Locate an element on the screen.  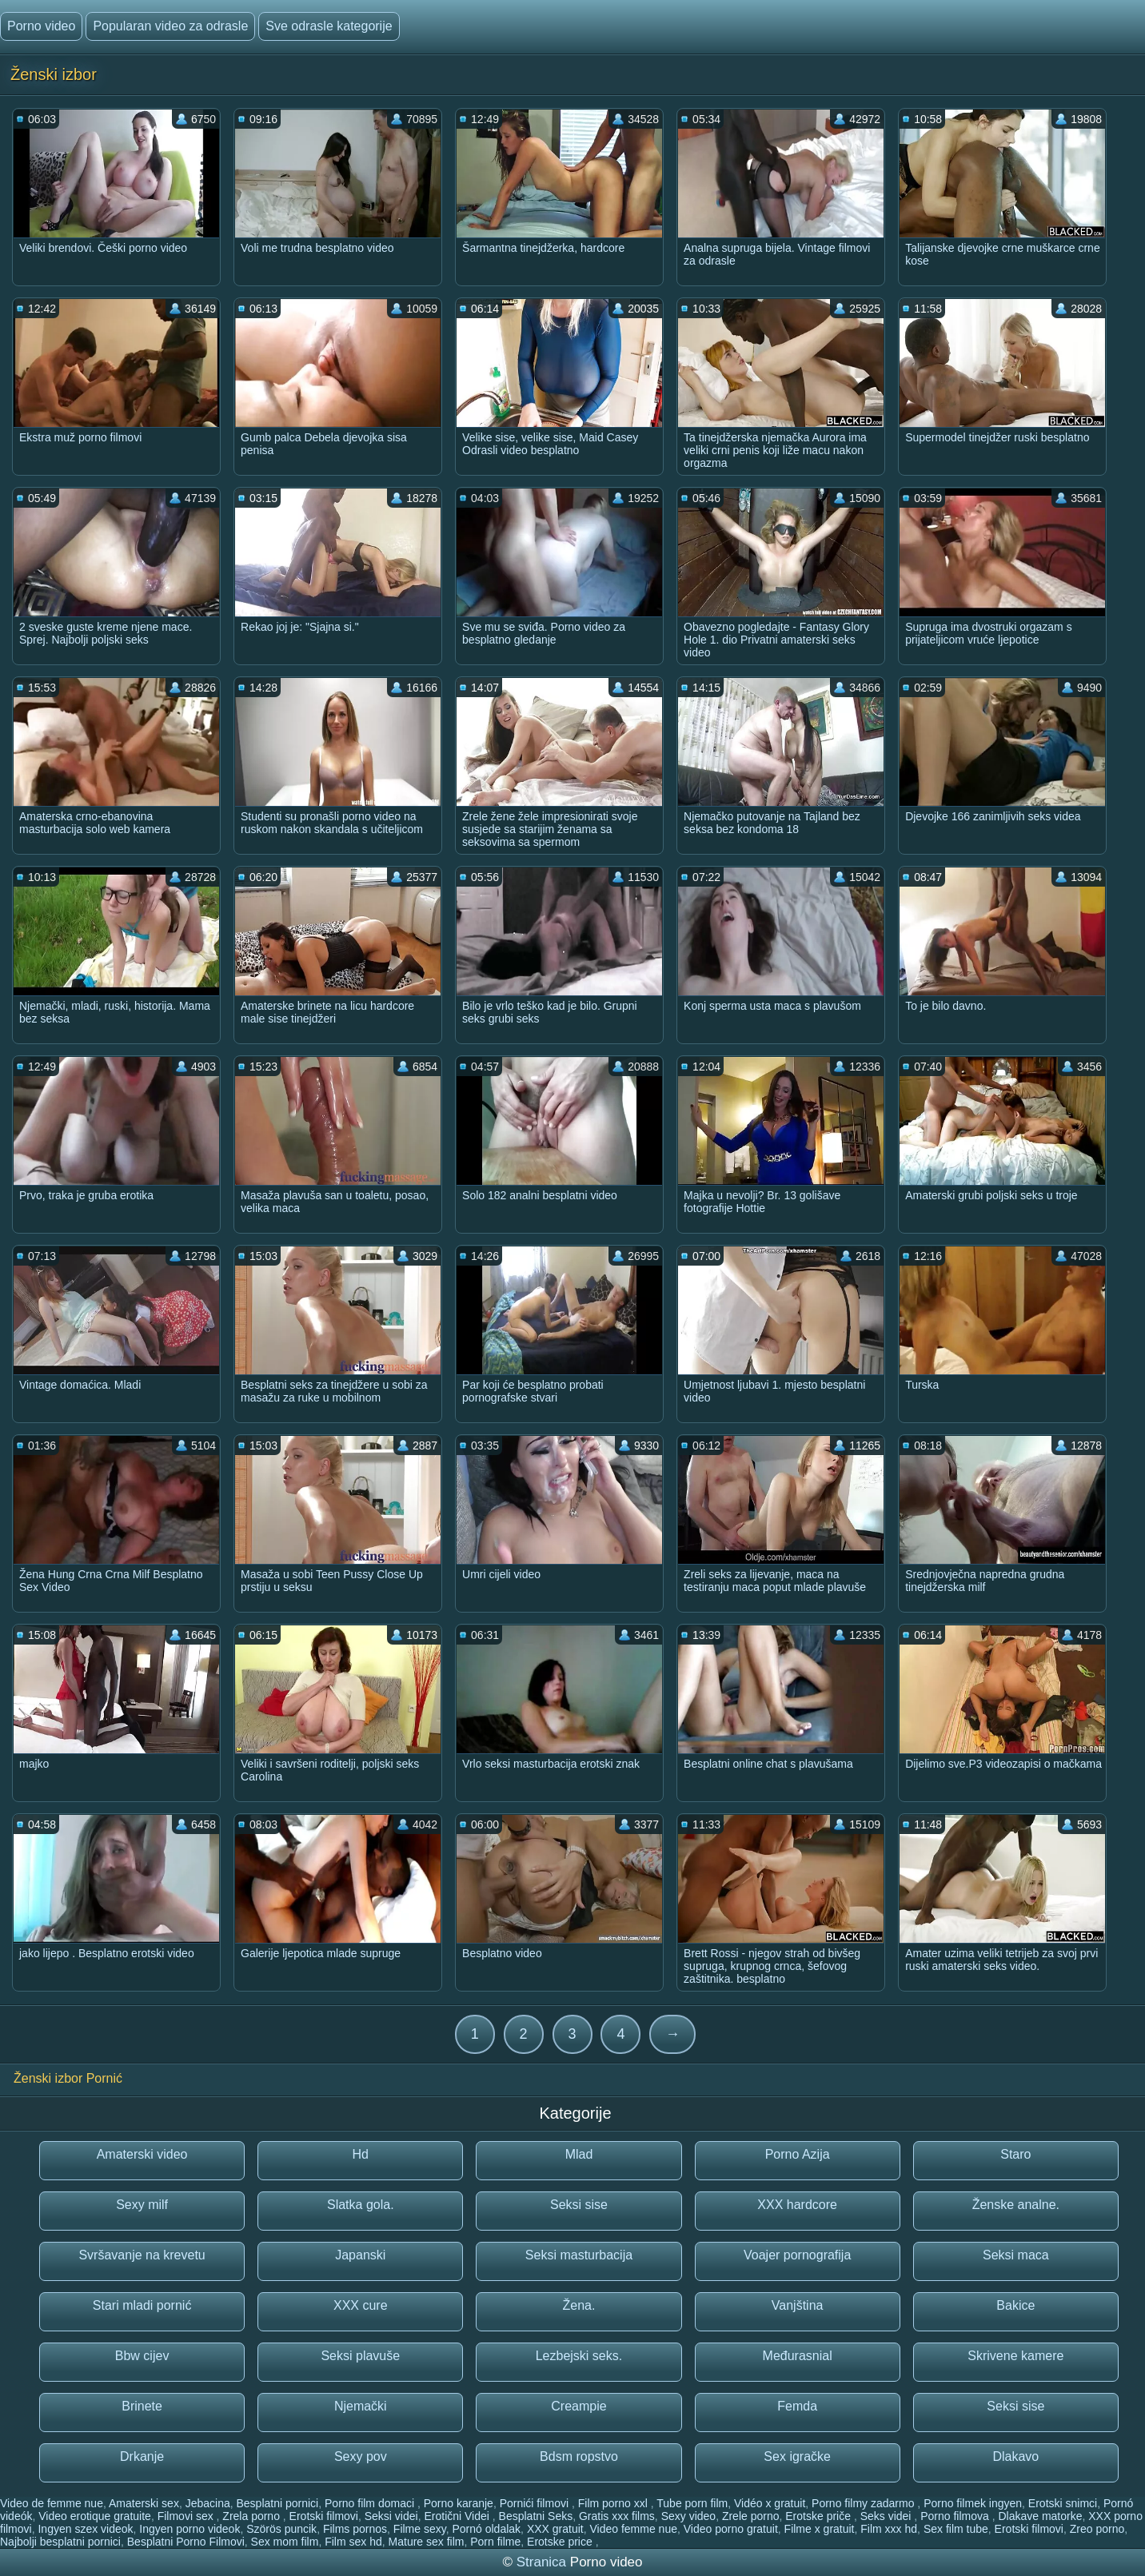
Ženske analne. is located at coordinates (1015, 2204).